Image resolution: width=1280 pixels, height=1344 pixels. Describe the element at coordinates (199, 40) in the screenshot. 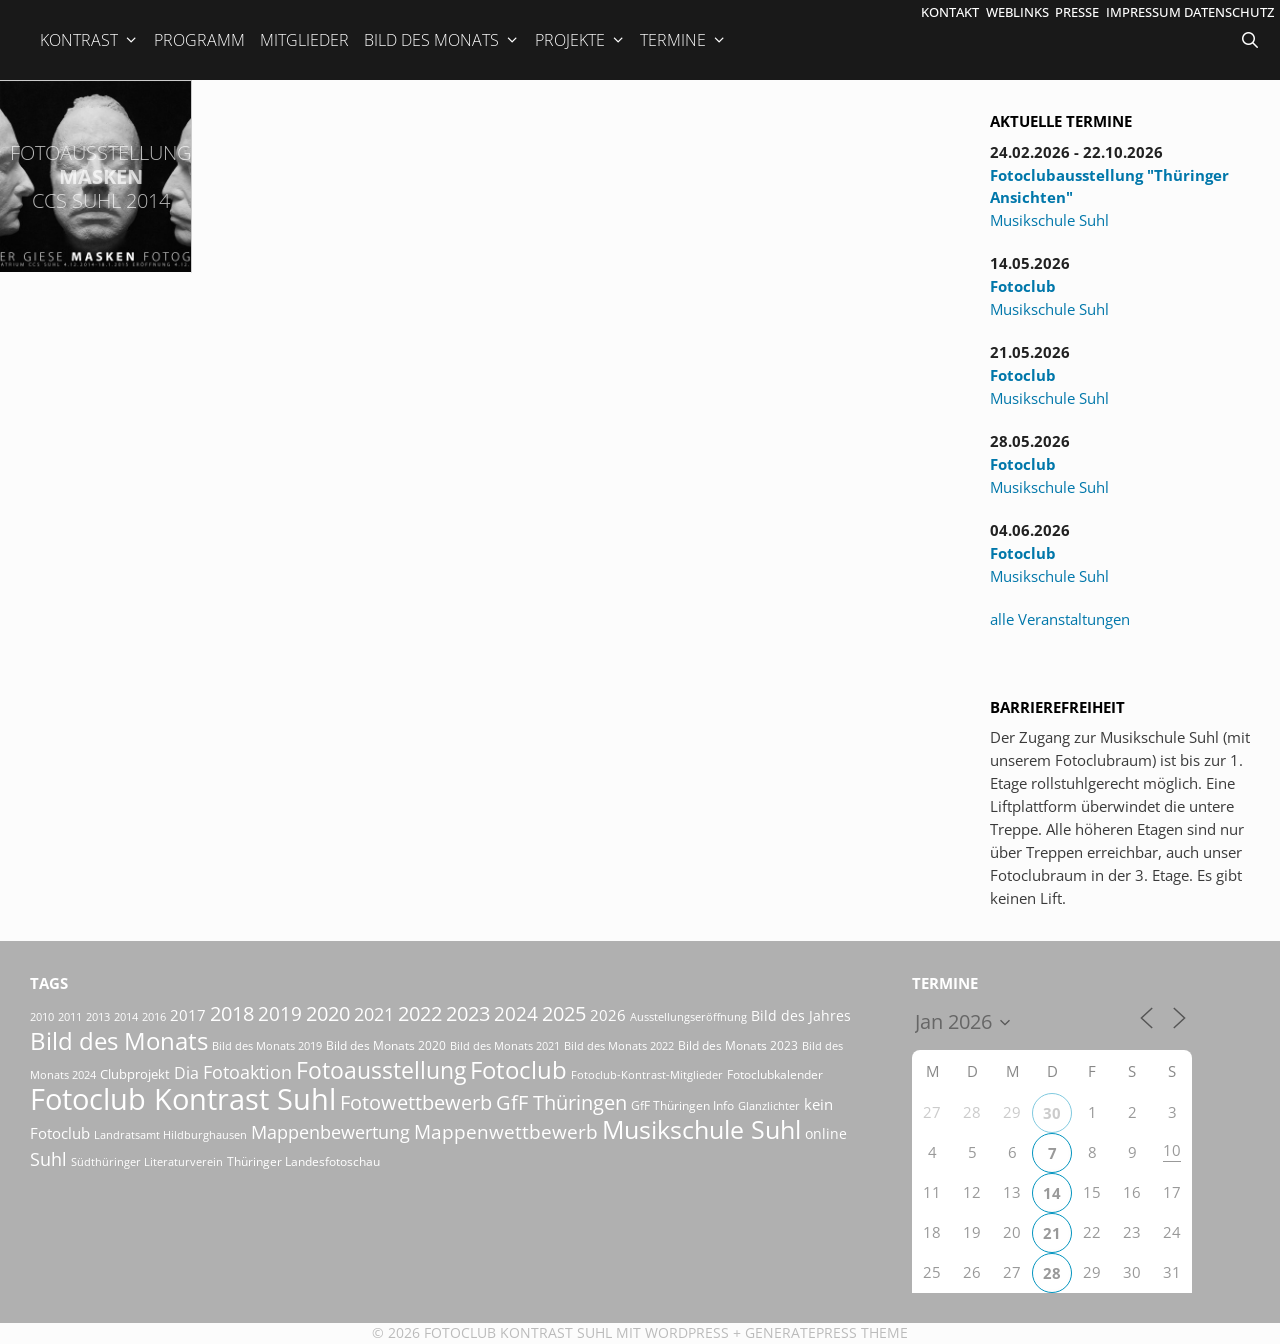

I see `Programm` at that location.